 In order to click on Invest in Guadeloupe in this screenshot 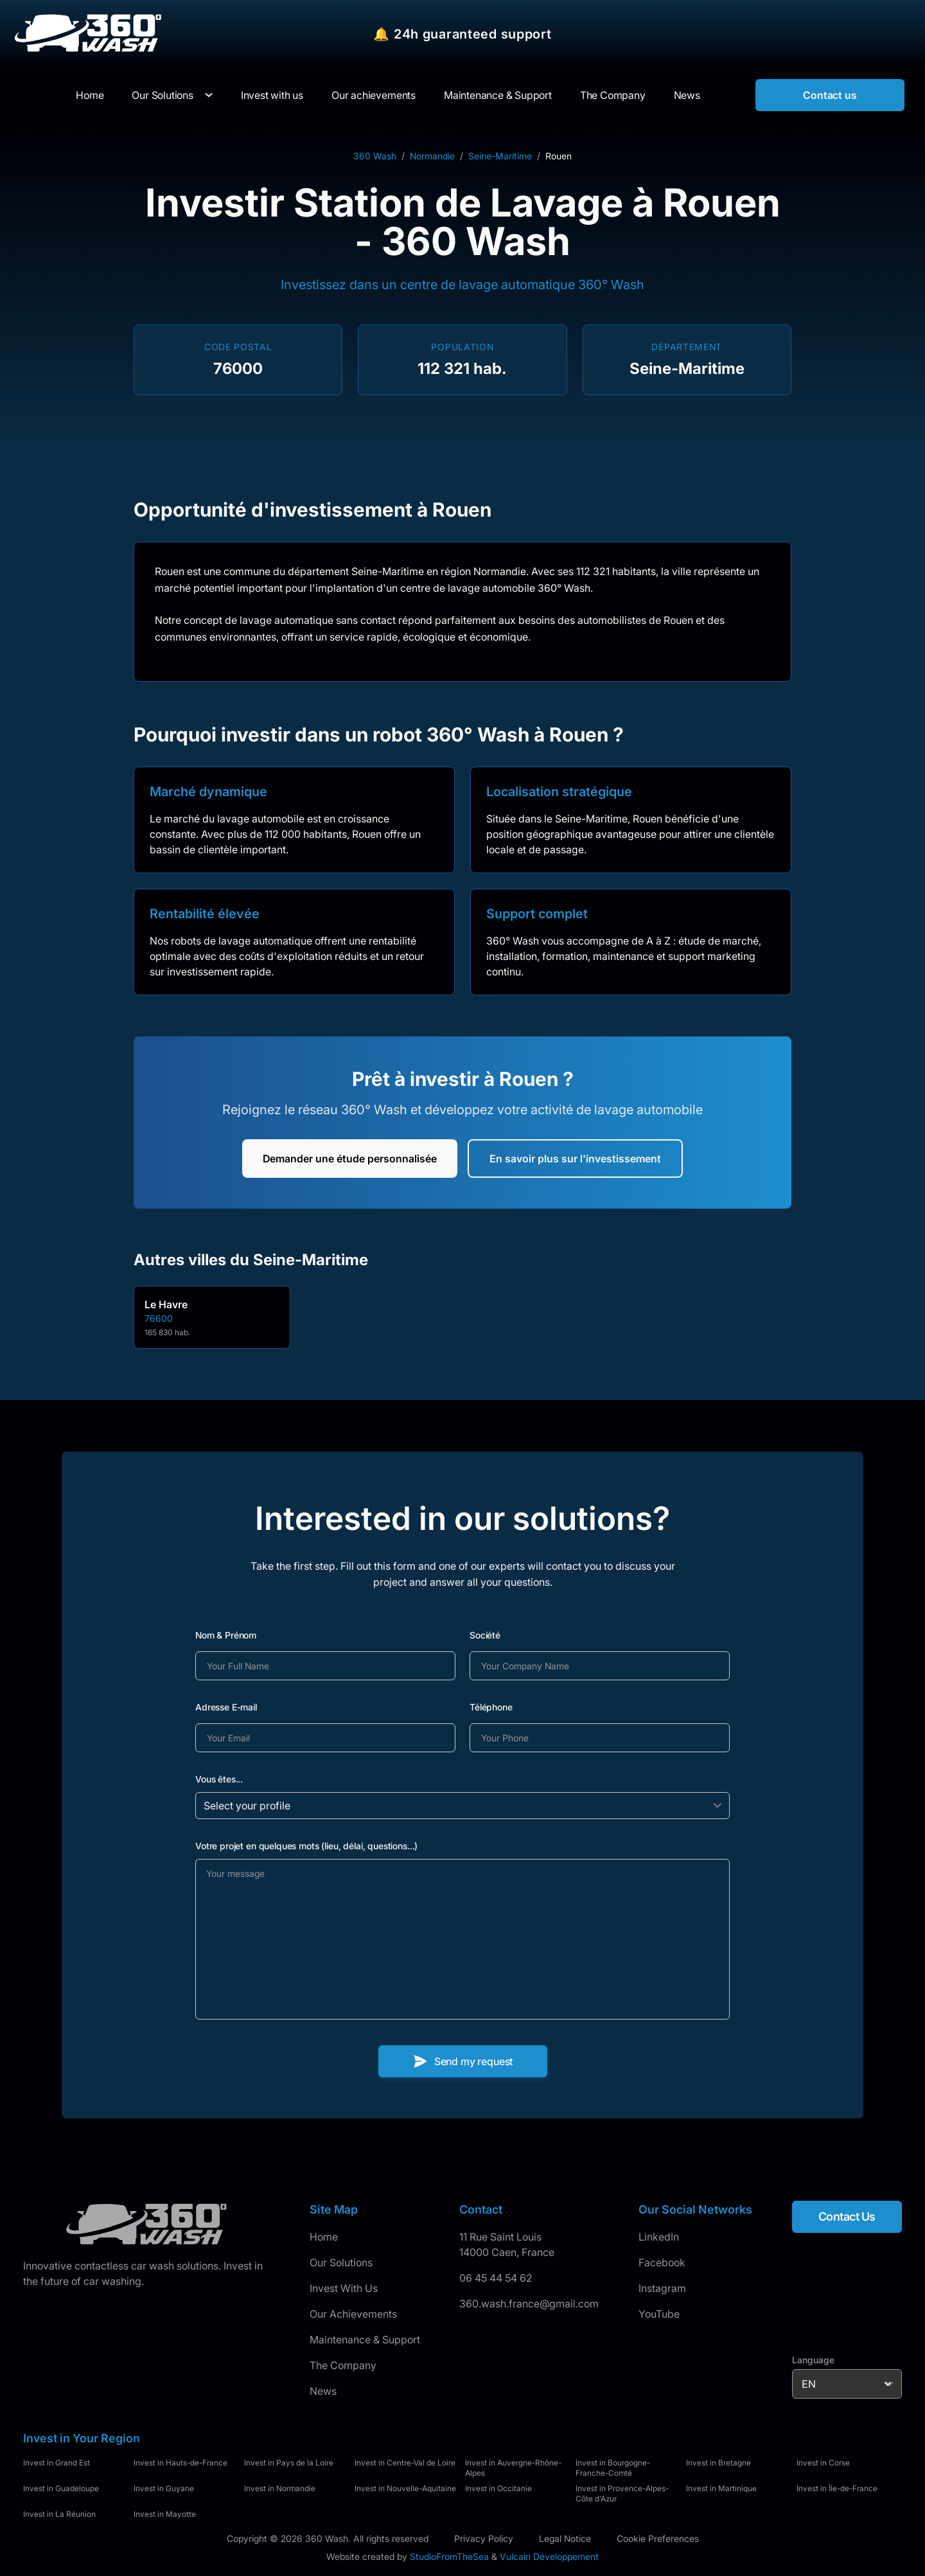, I will do `click(61, 2488)`.